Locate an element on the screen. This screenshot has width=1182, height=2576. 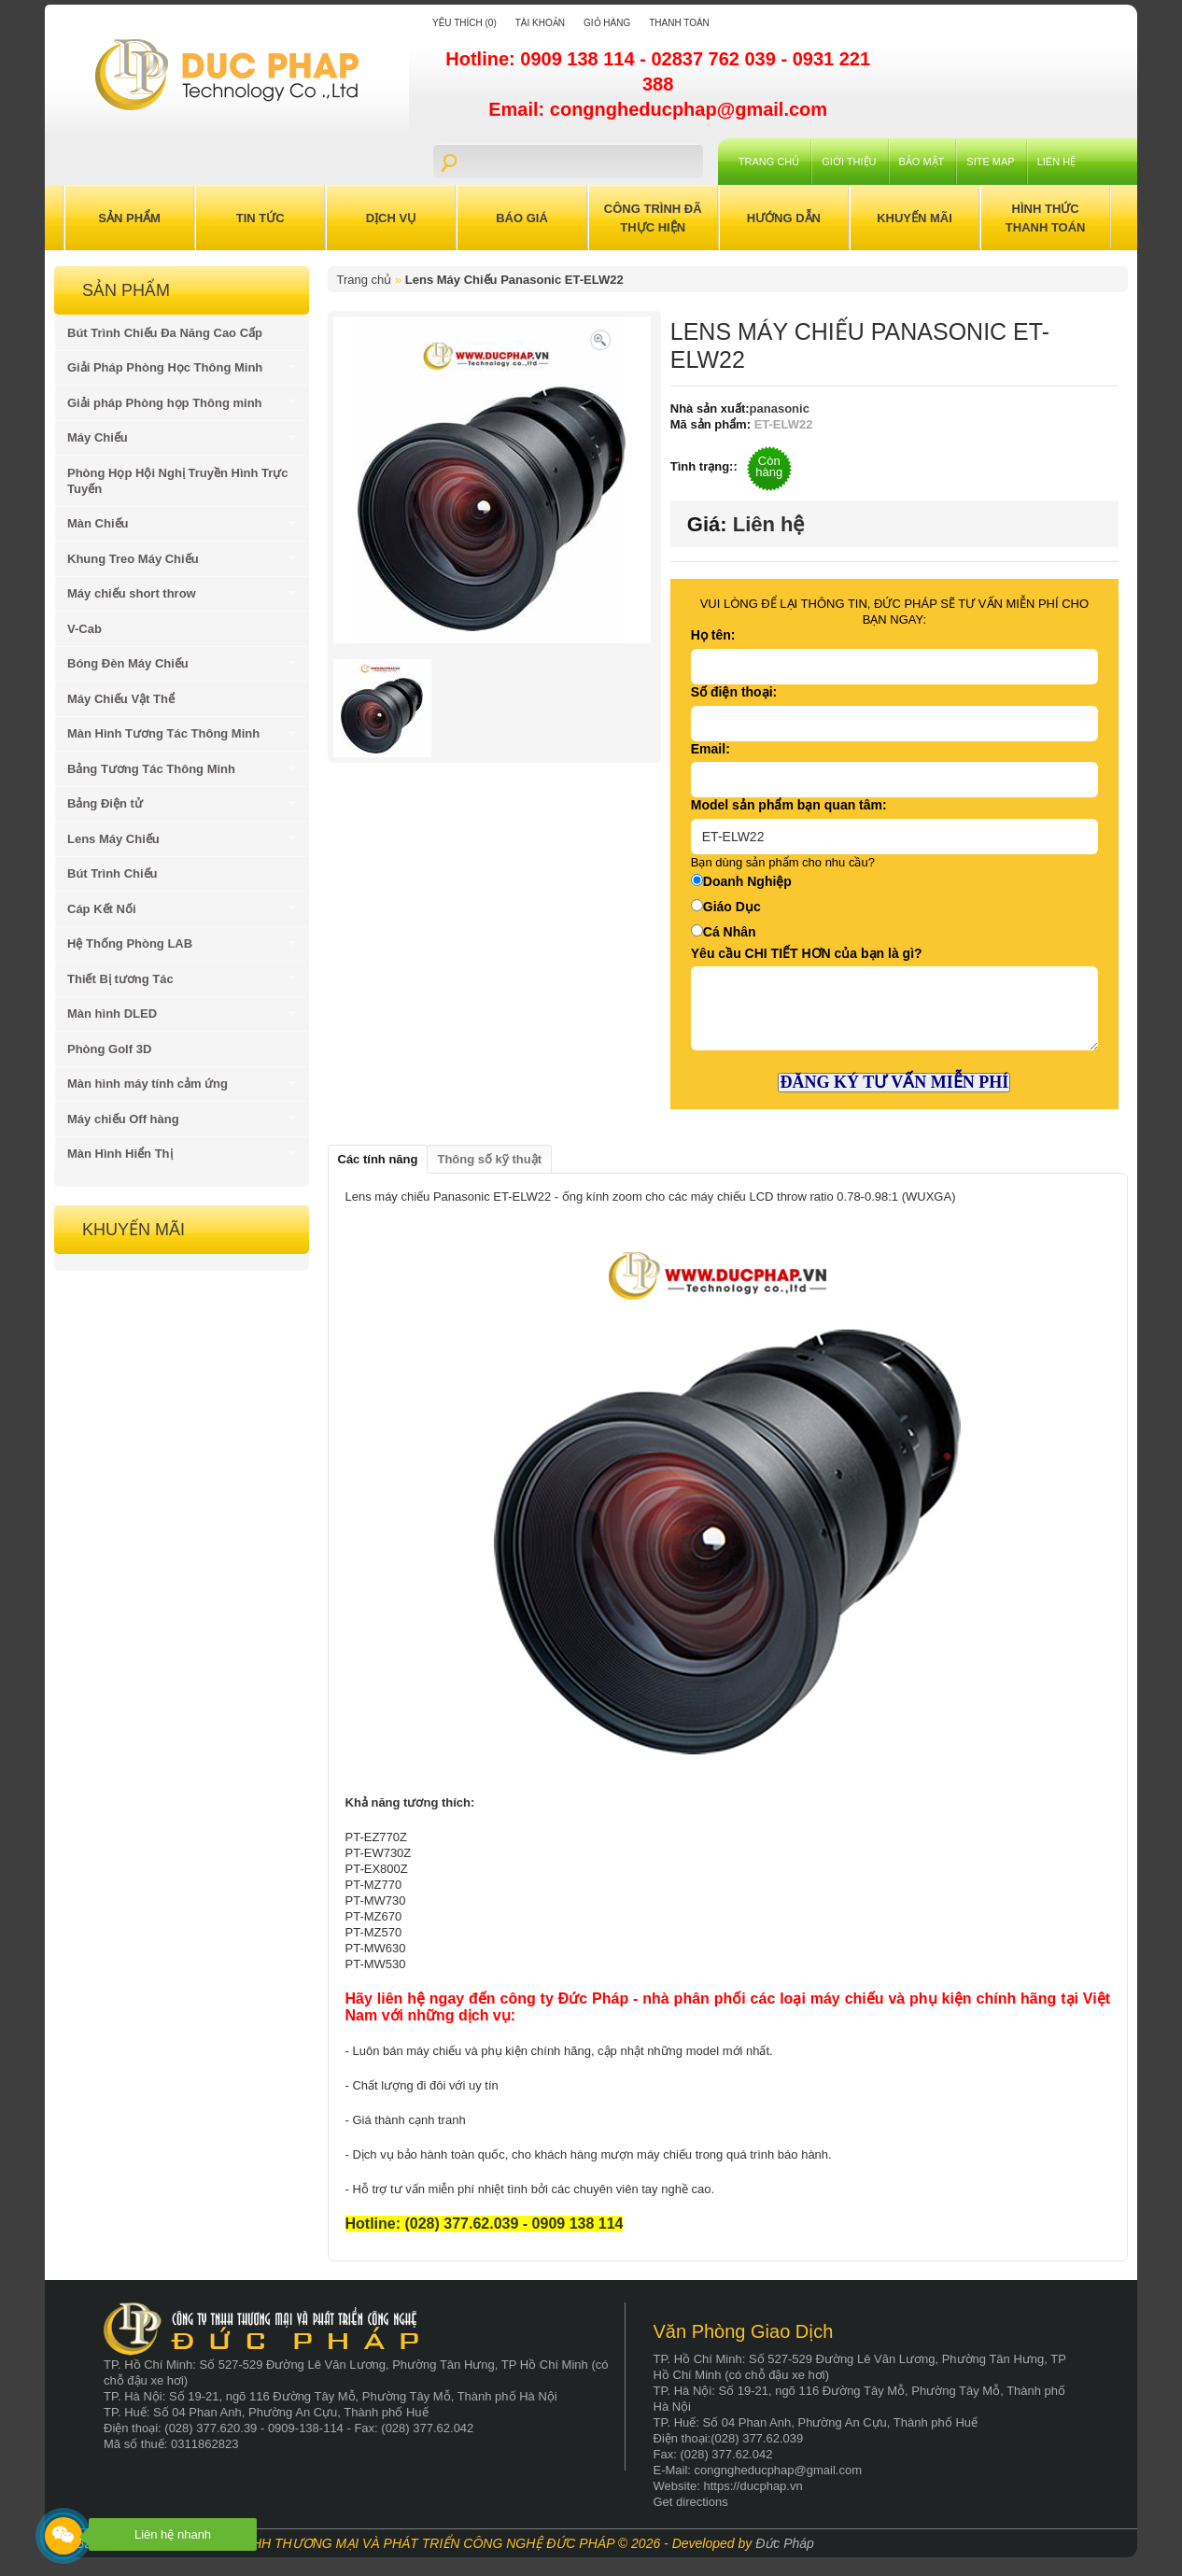
Báo Giá is located at coordinates (522, 218).